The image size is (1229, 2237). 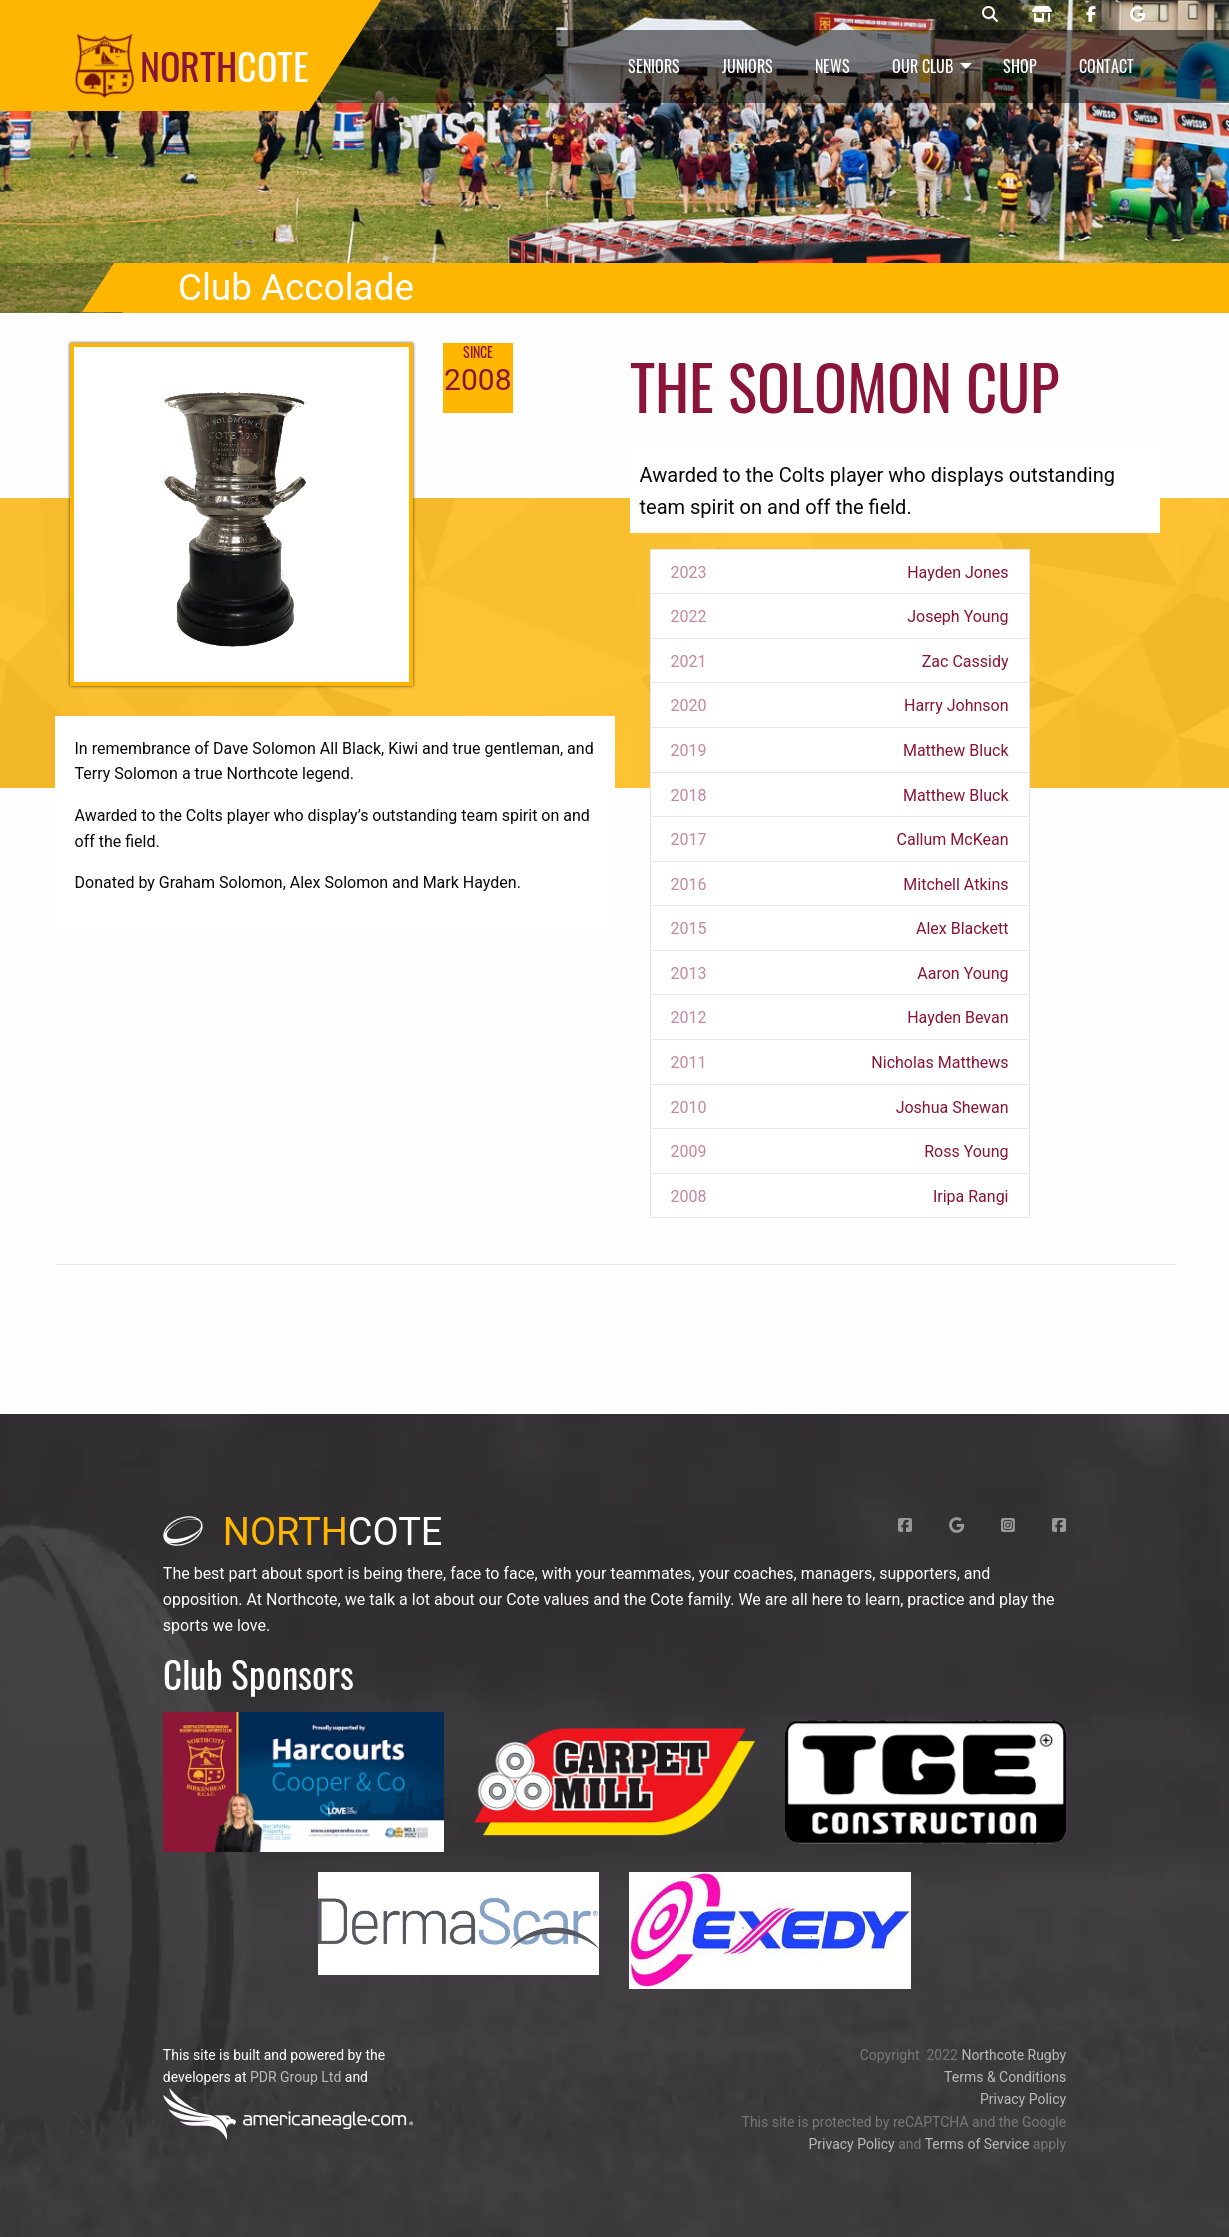 What do you see at coordinates (1042, 15) in the screenshot?
I see `[Northcote rugby shop]` at bounding box center [1042, 15].